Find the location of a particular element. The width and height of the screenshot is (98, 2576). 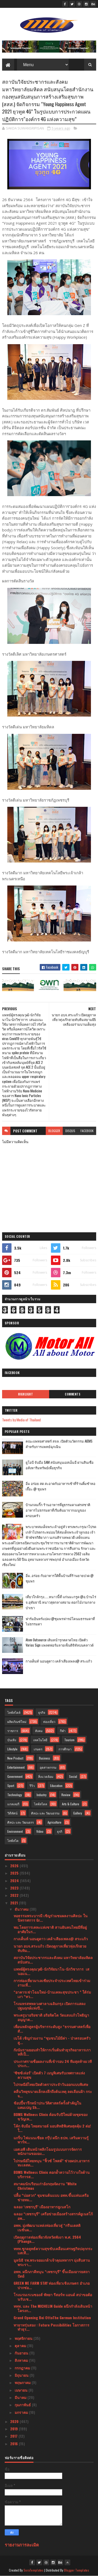

Comments is located at coordinates (72, 1394).